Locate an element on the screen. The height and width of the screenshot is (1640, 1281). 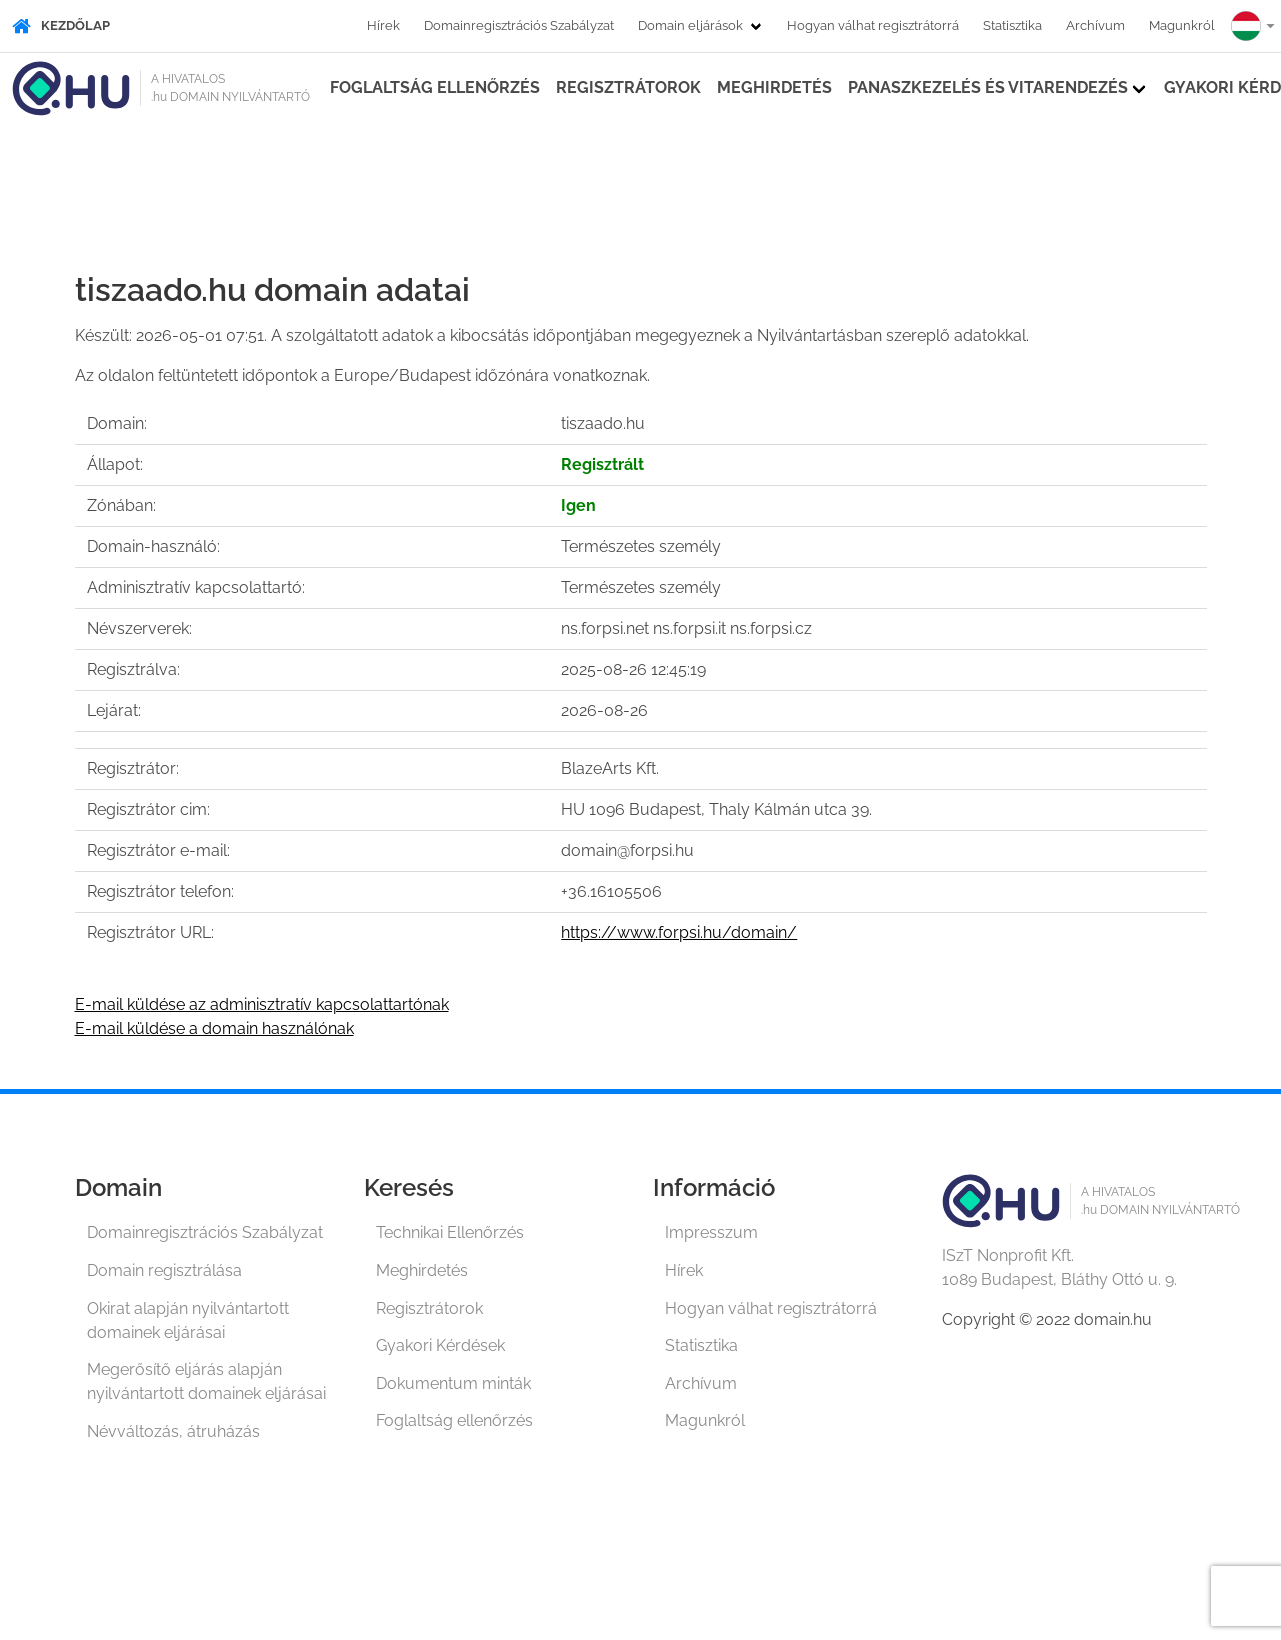
Panaszkezelés és vitarendezés is located at coordinates (988, 87).